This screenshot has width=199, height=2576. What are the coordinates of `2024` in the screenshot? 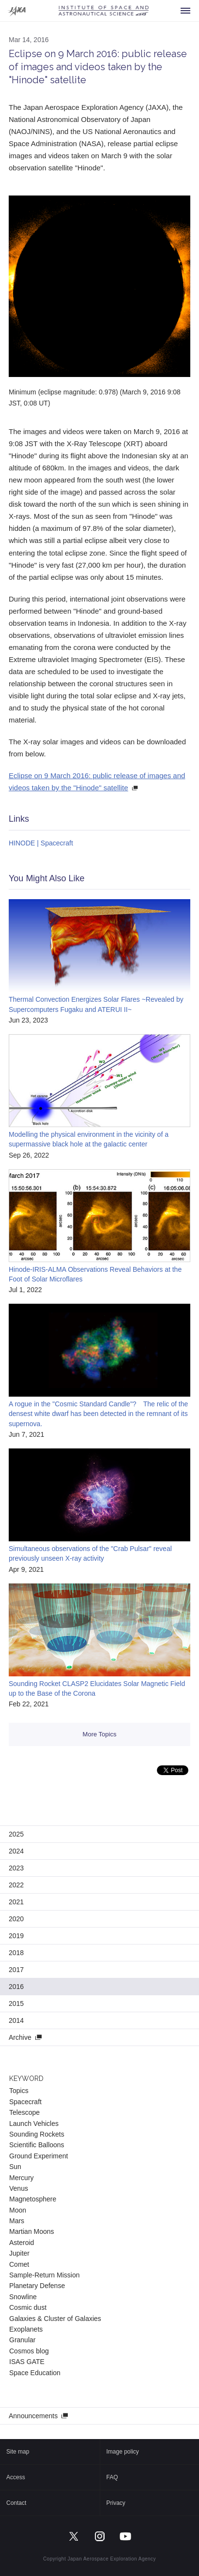 It's located at (16, 1851).